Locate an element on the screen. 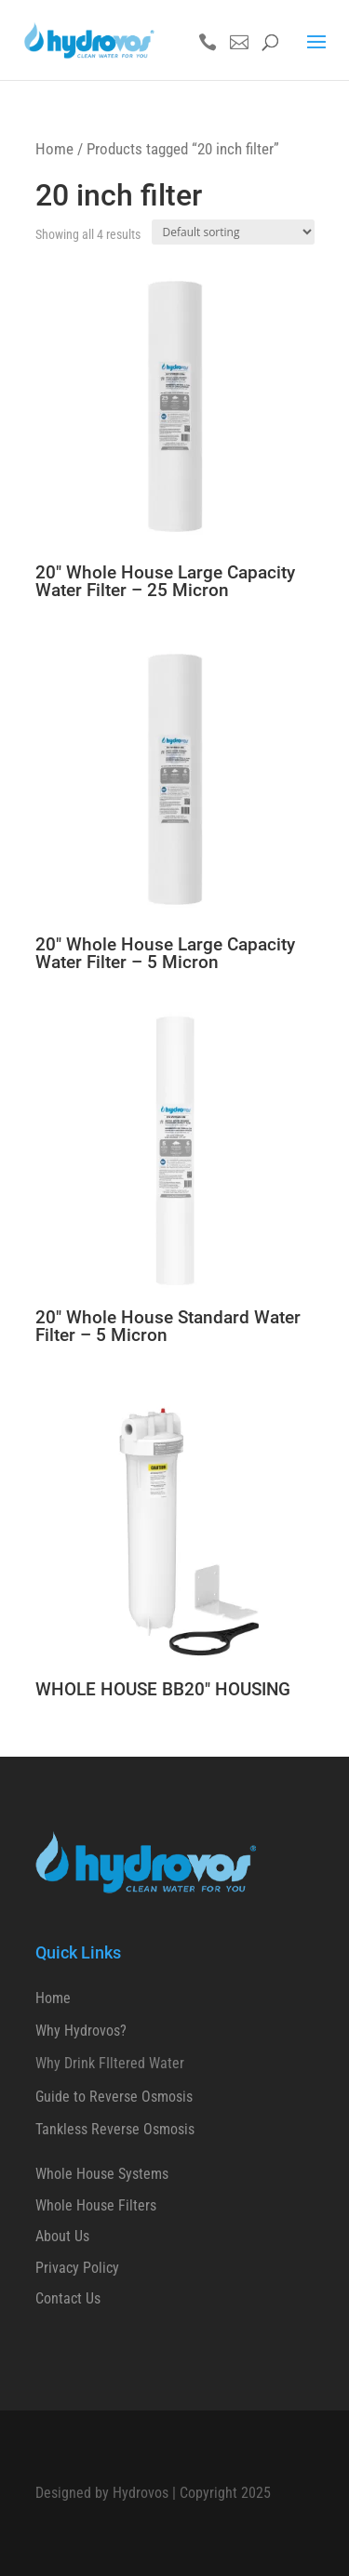 The height and width of the screenshot is (2576, 349). Whole House Filters is located at coordinates (95, 2205).